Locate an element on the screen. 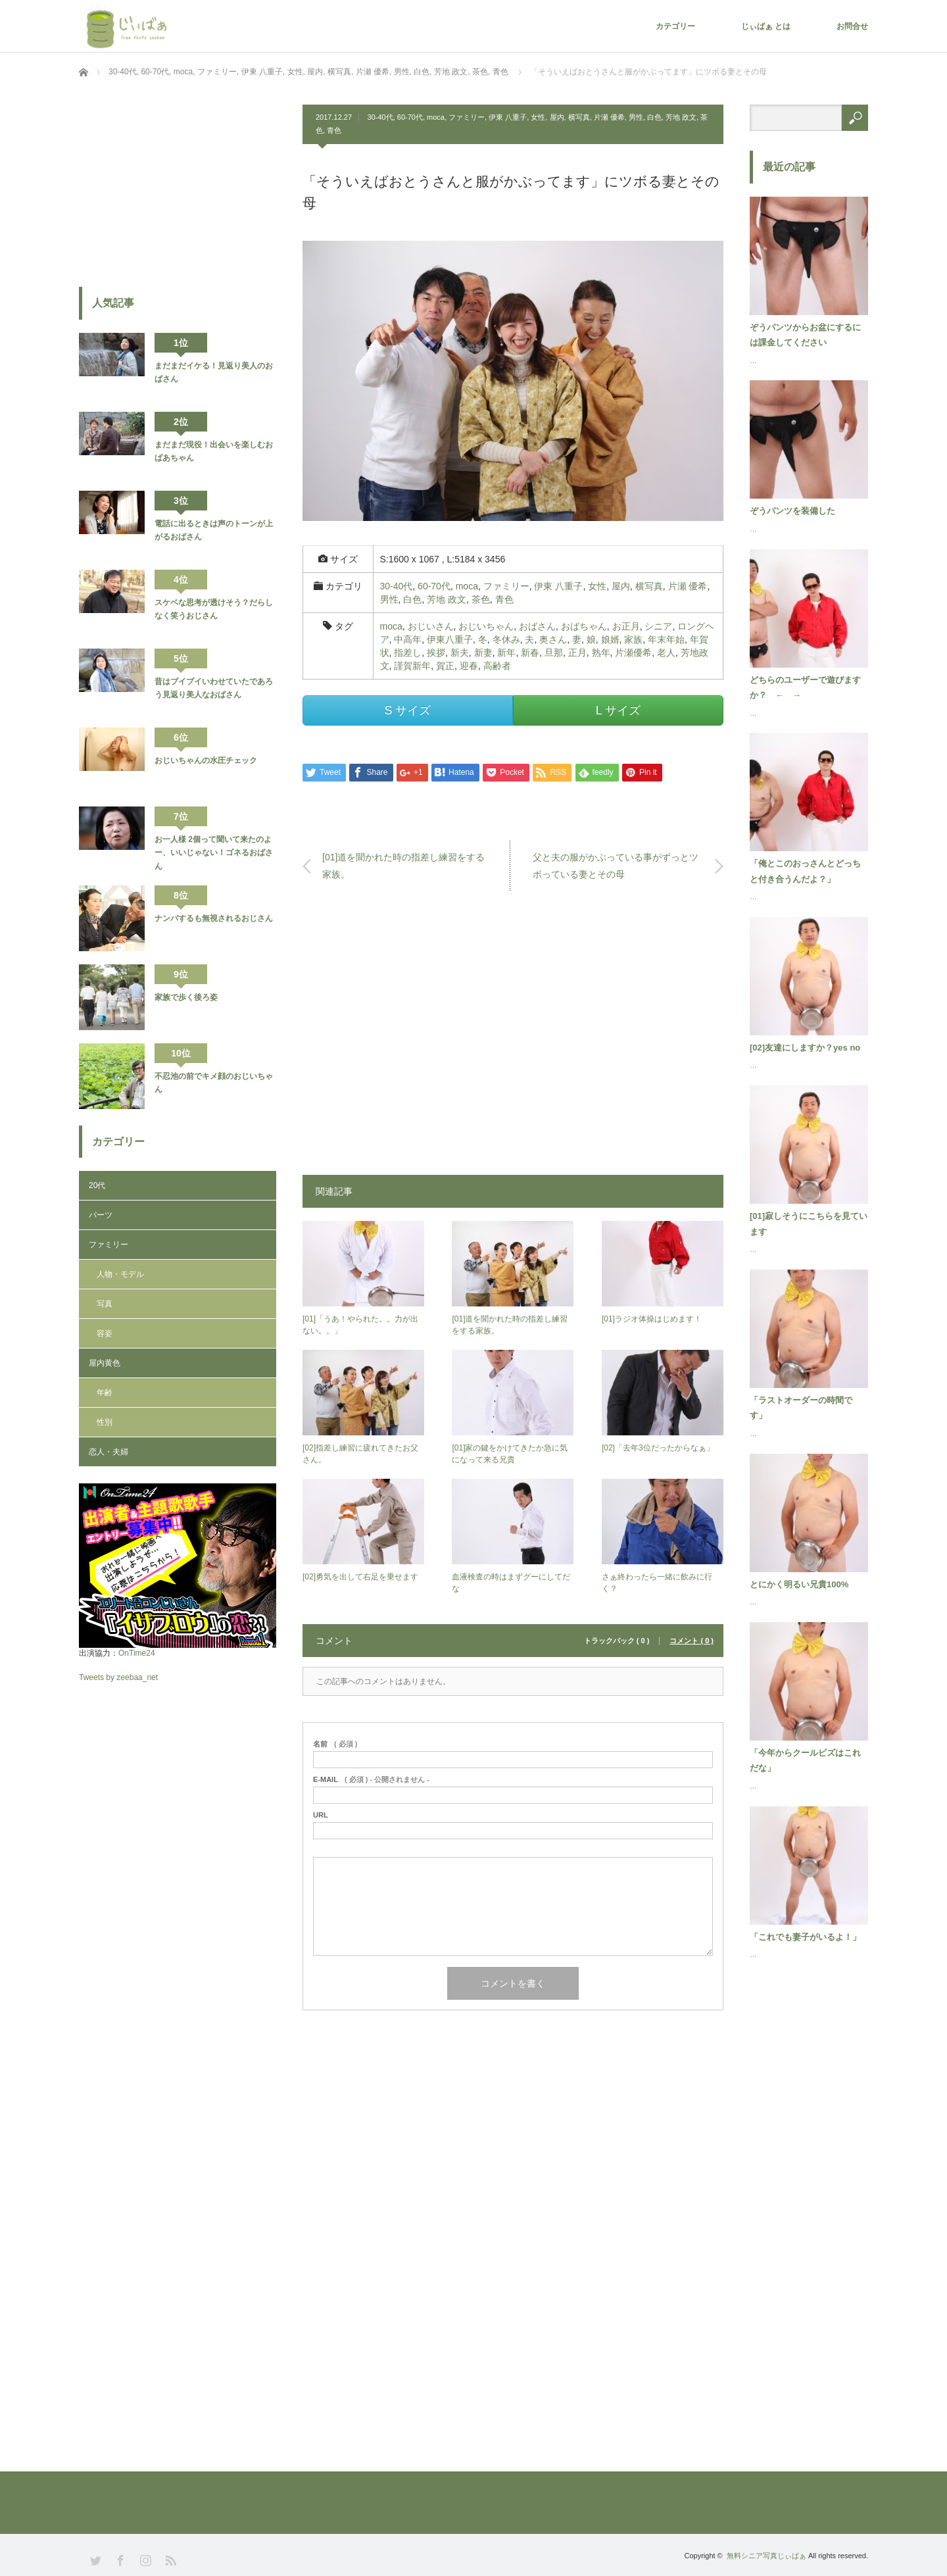 This screenshot has height=2576, width=947. おばちゃん is located at coordinates (584, 626).